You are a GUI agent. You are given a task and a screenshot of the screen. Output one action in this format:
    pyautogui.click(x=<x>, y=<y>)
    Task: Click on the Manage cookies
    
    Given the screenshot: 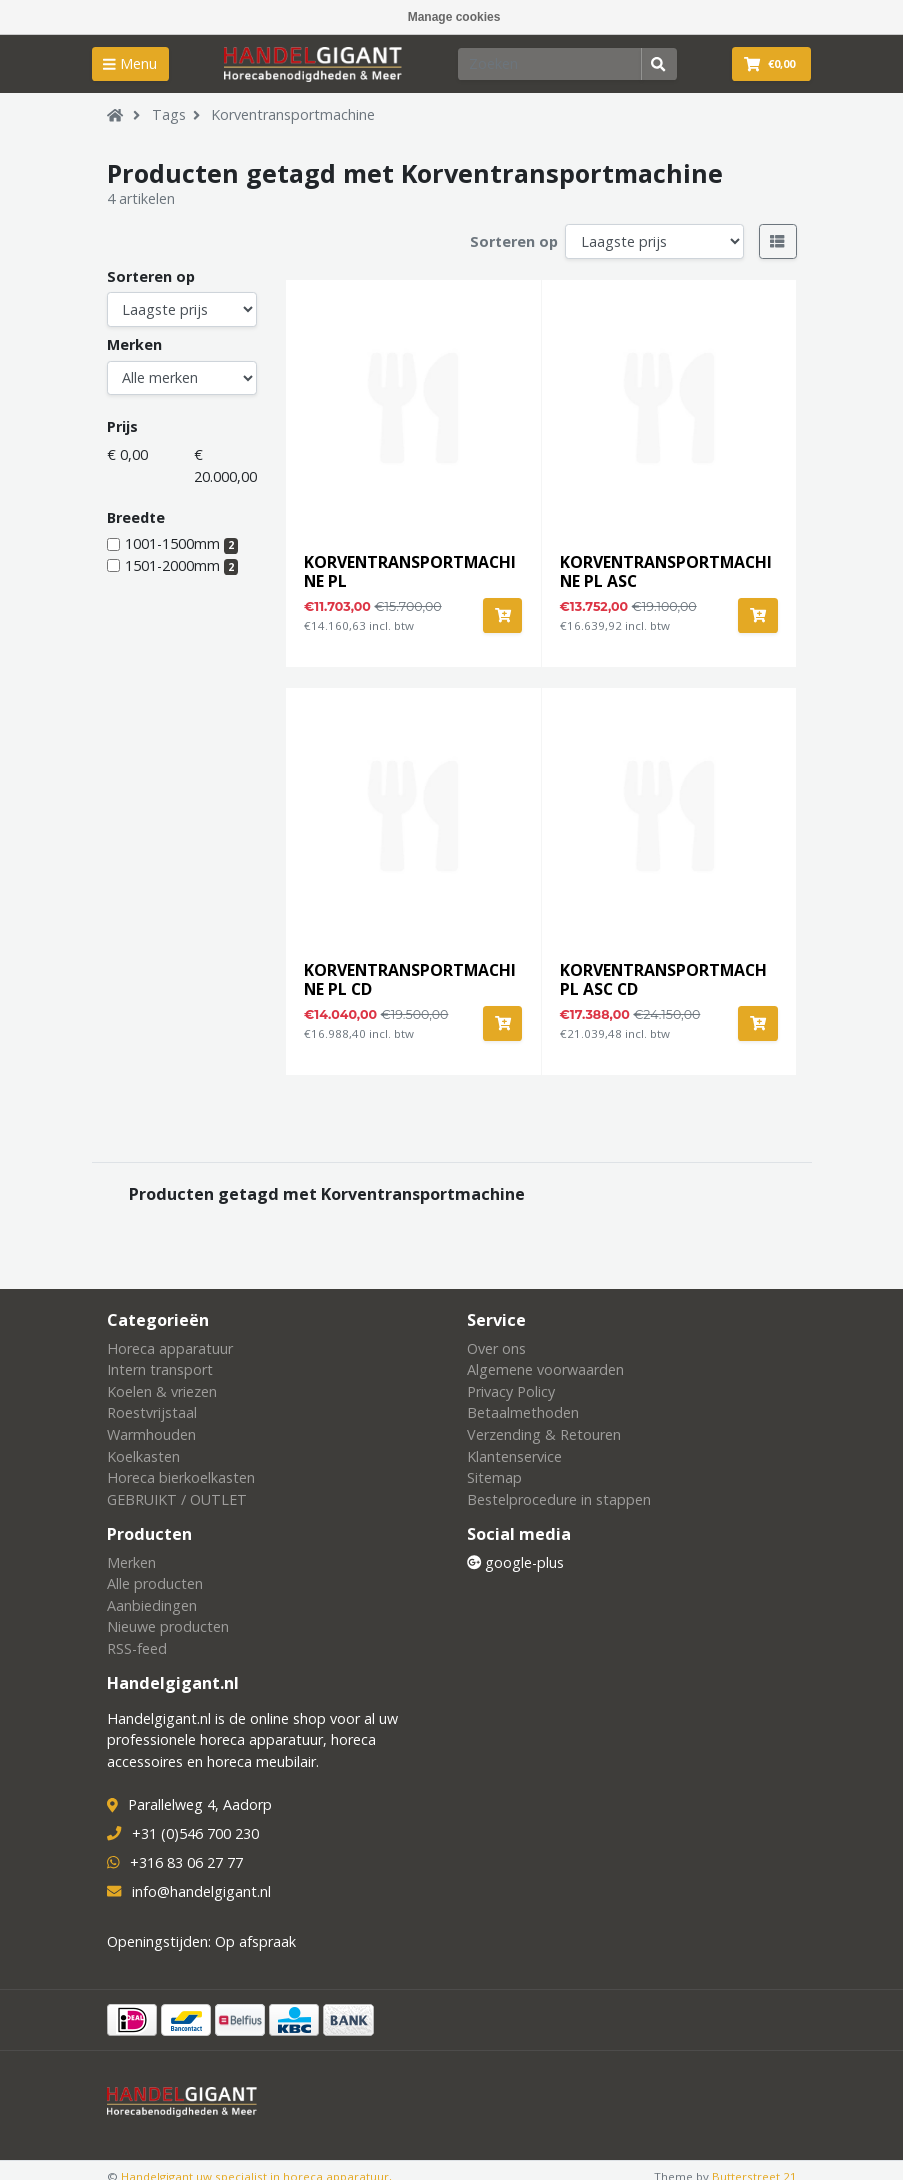 What is the action you would take?
    pyautogui.click(x=454, y=17)
    